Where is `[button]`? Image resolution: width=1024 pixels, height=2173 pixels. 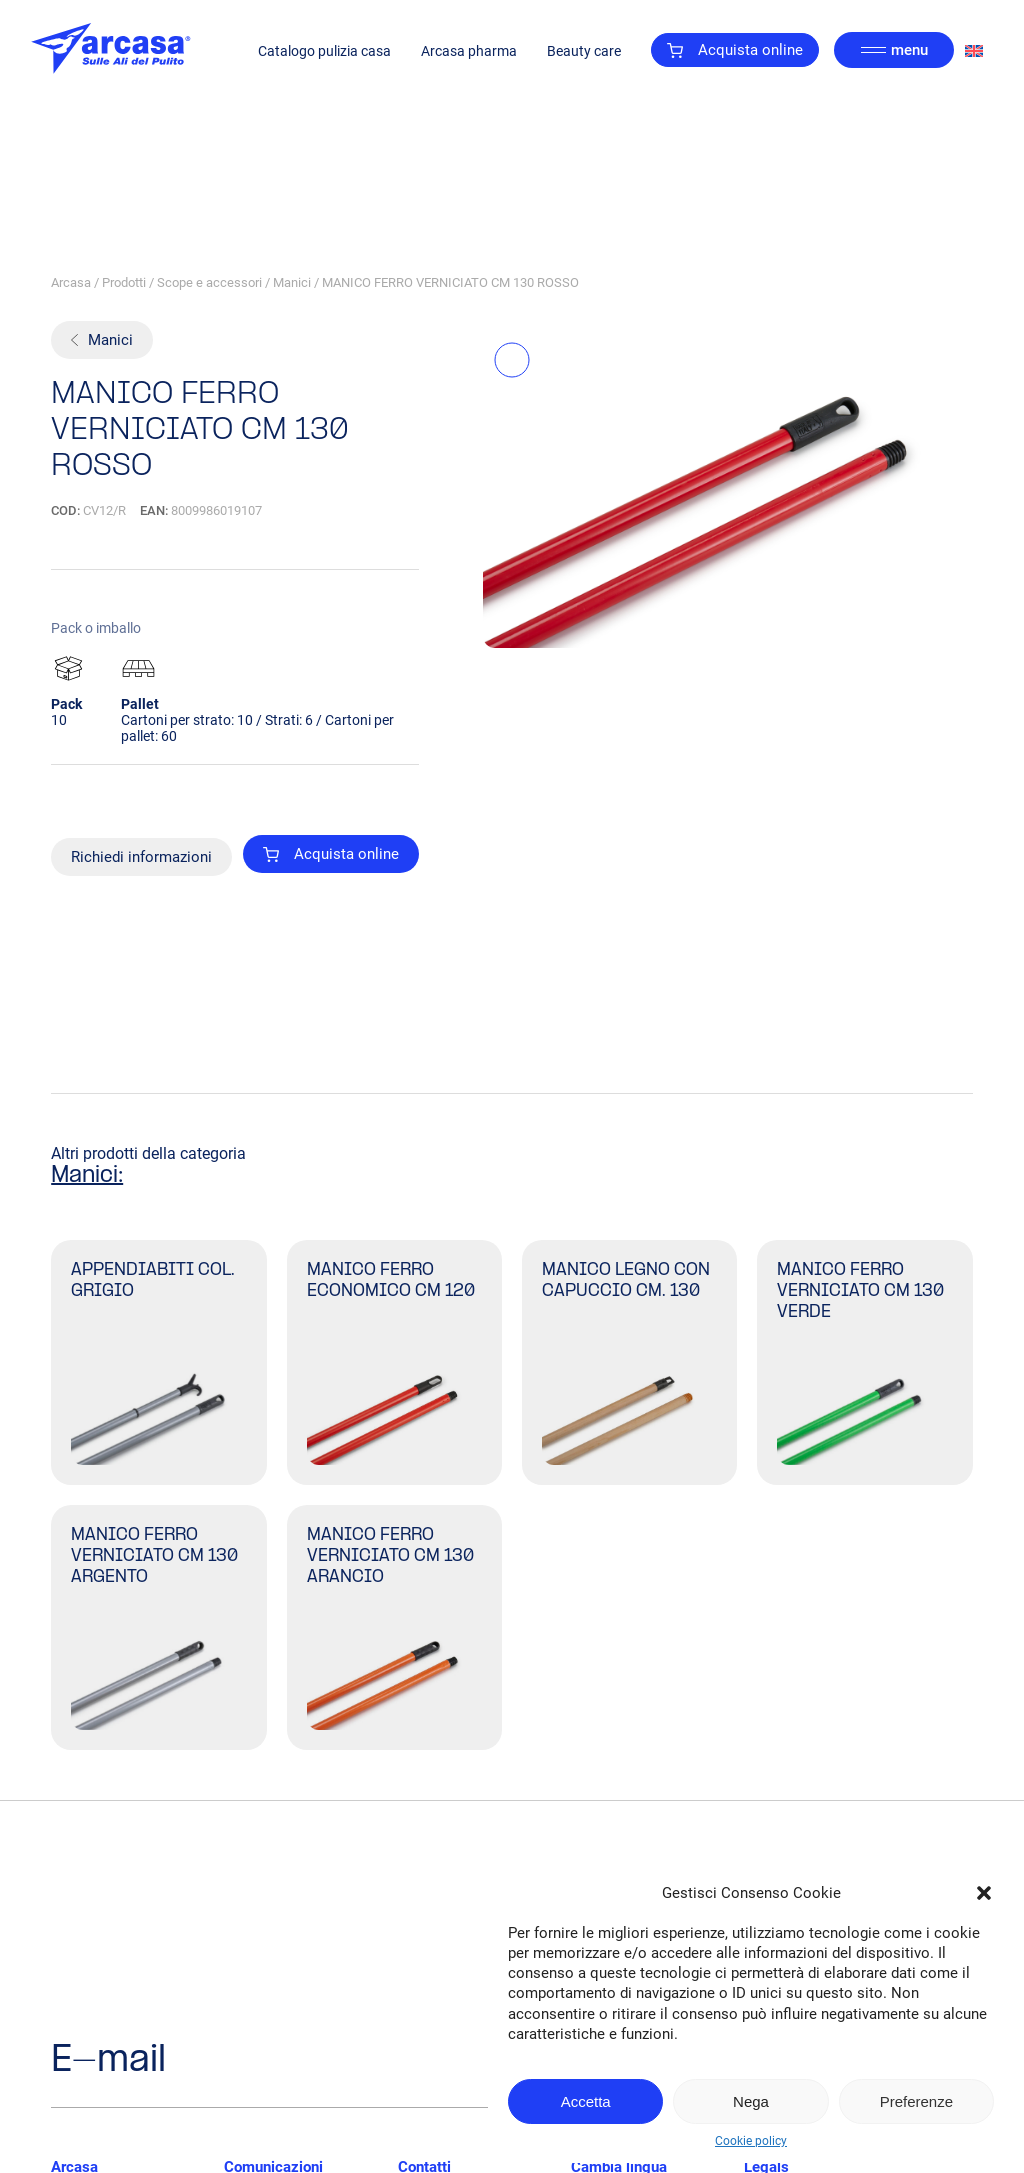
[button] is located at coordinates (984, 1893).